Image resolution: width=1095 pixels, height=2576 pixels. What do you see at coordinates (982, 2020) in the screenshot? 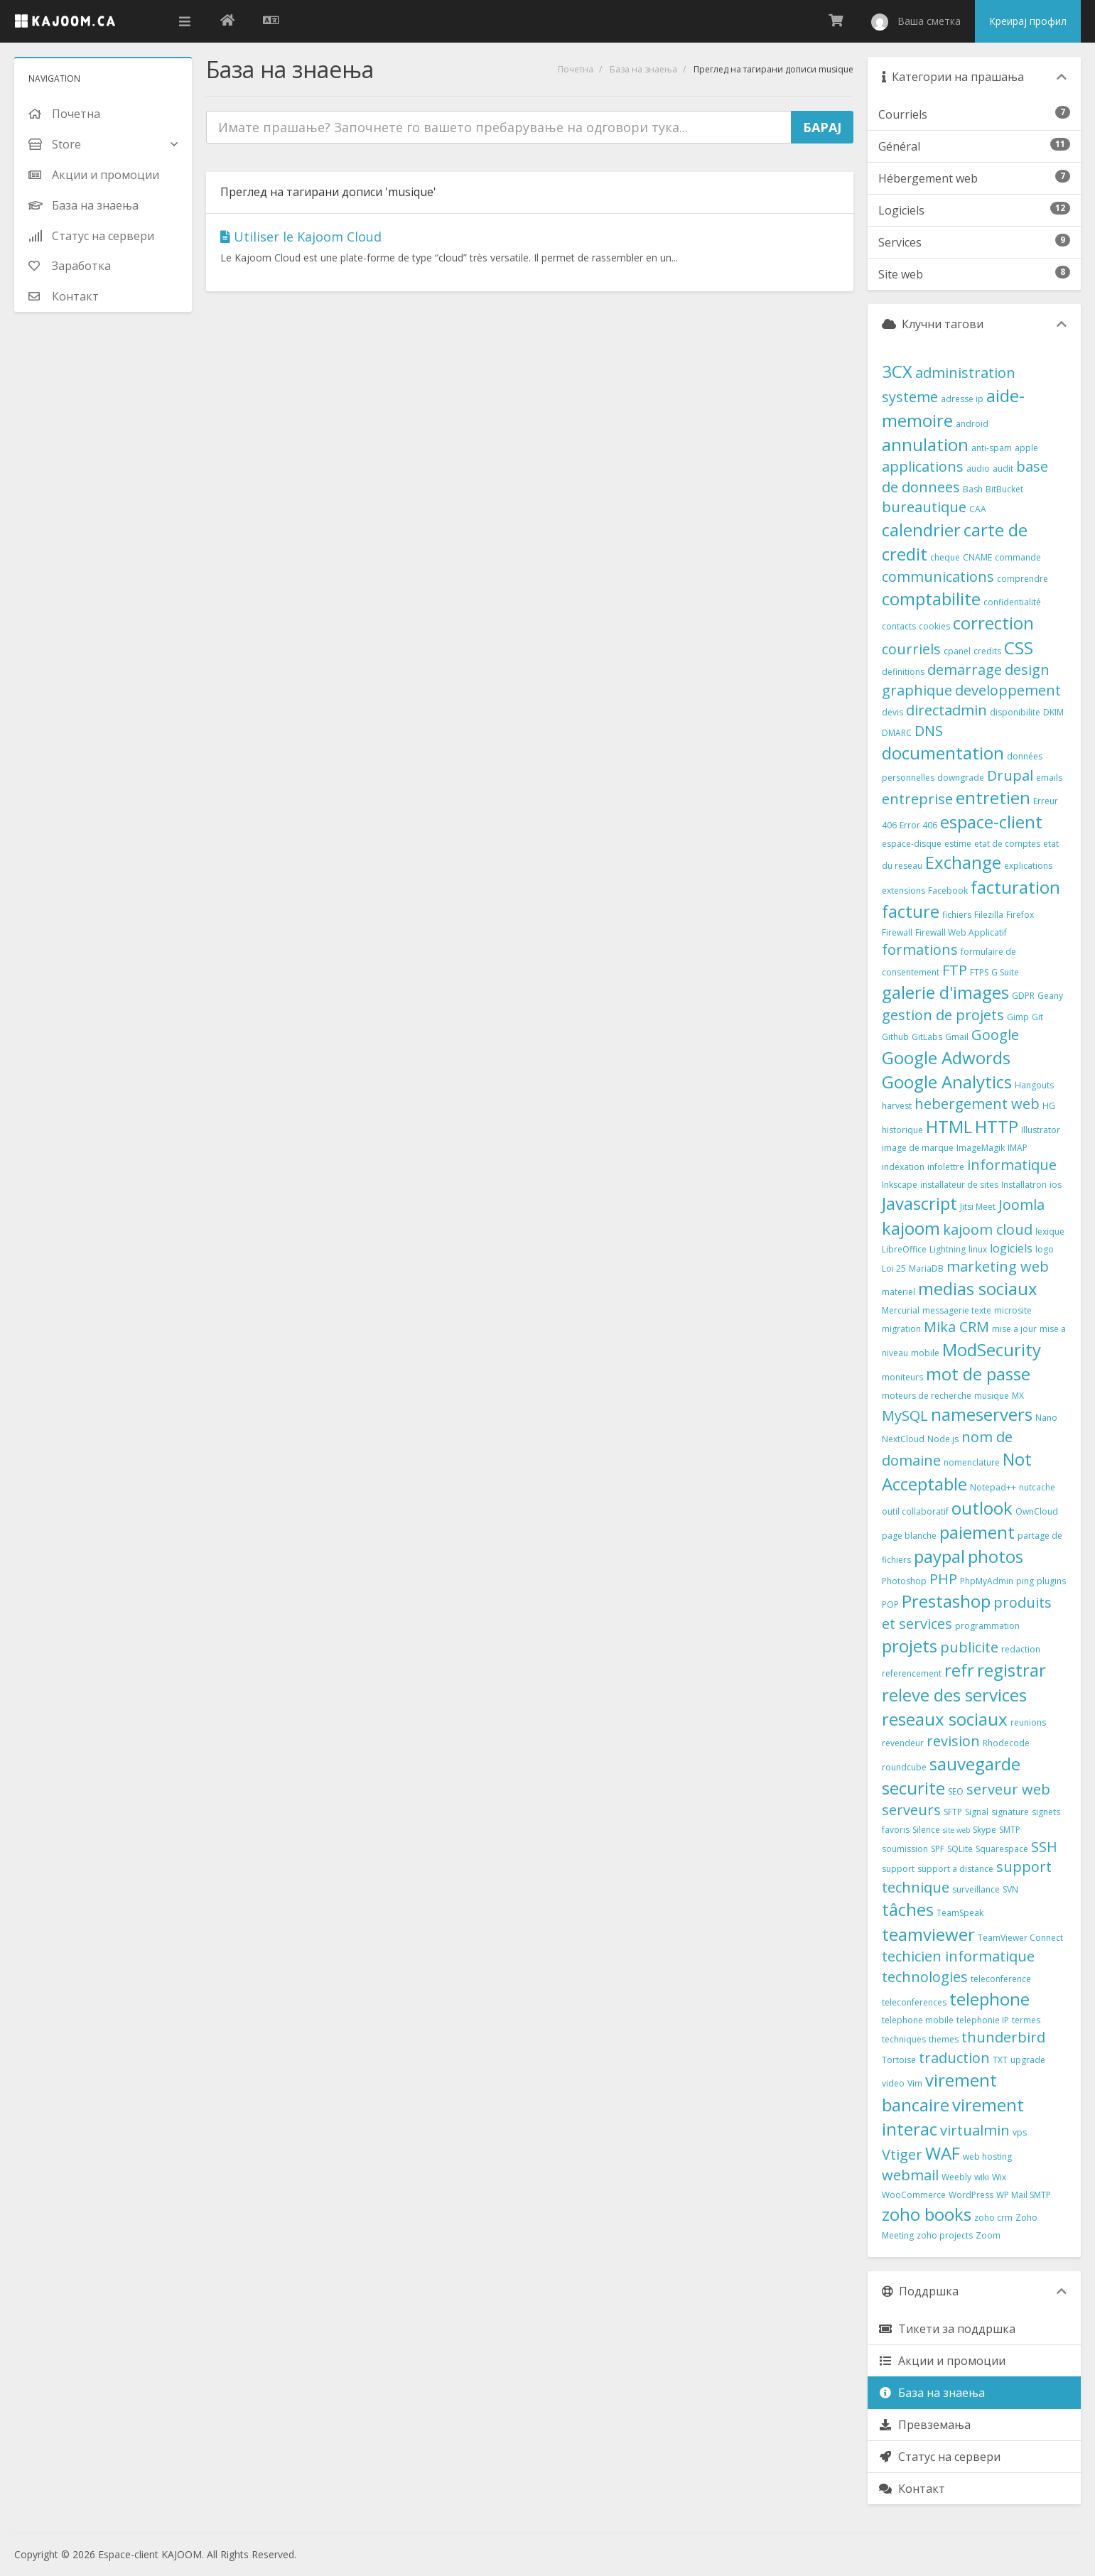
I see `telephonie IP` at bounding box center [982, 2020].